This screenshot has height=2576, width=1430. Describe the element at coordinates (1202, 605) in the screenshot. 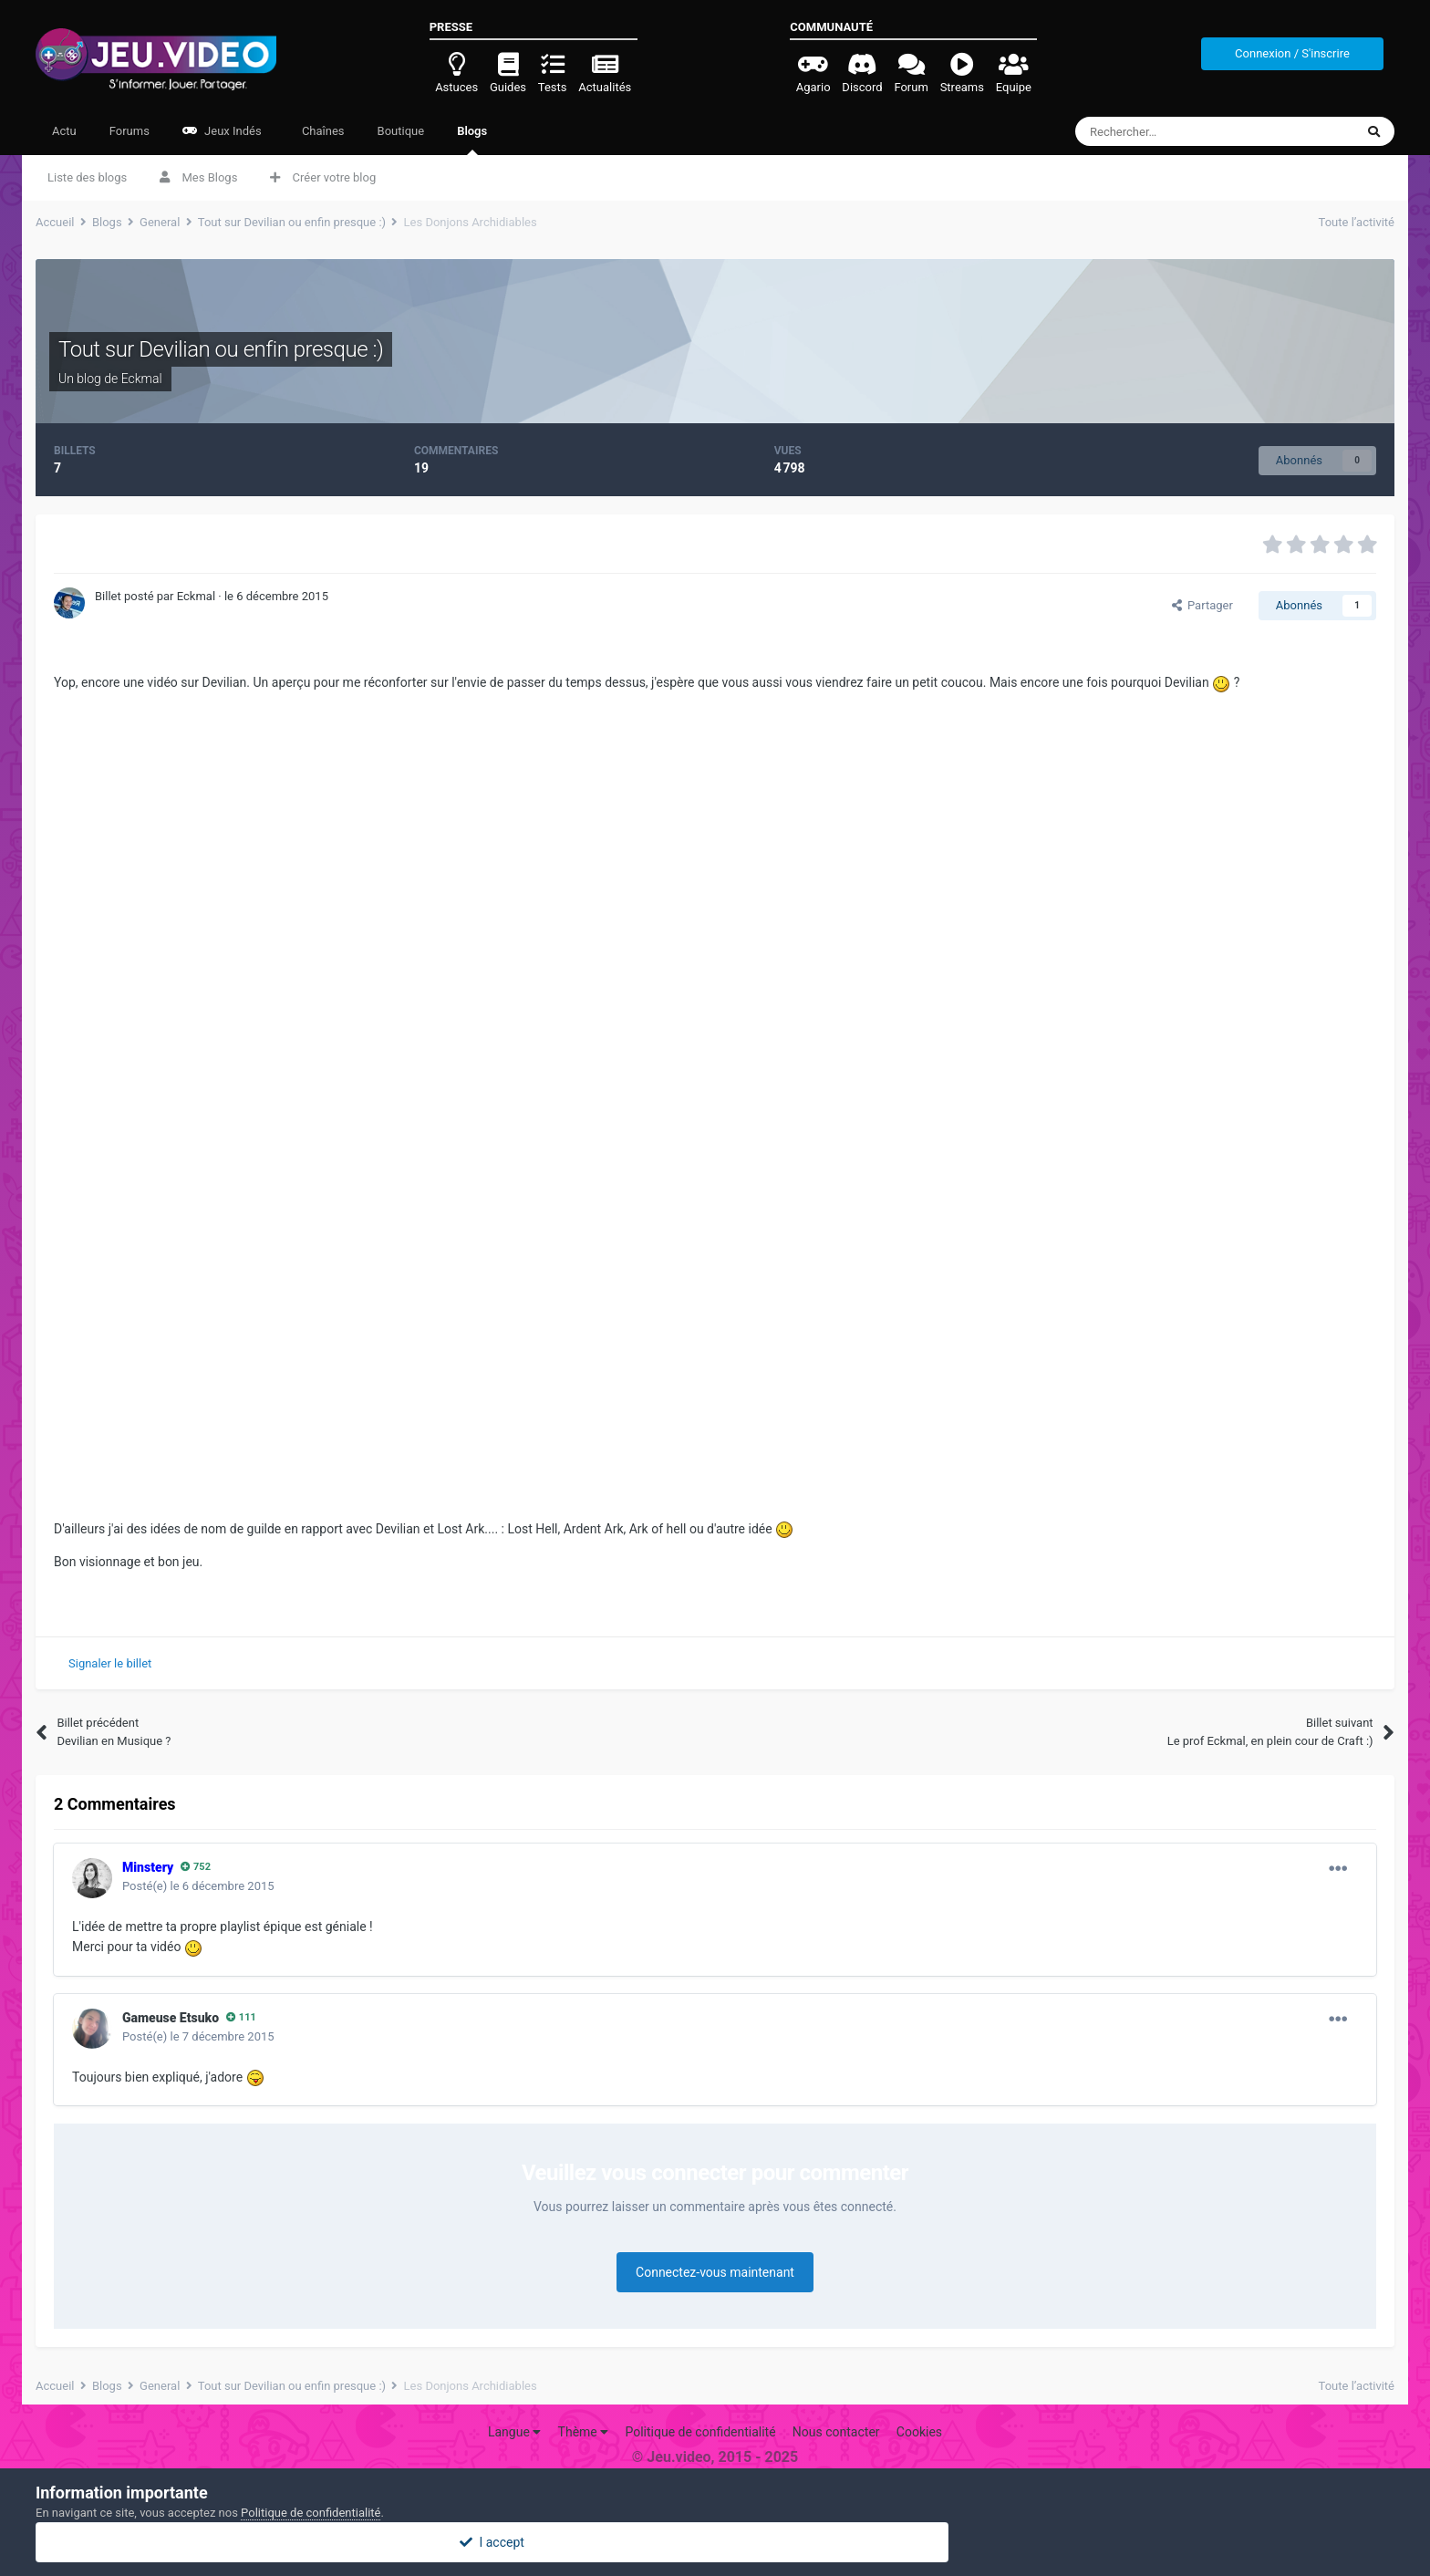

I see `Partager` at that location.